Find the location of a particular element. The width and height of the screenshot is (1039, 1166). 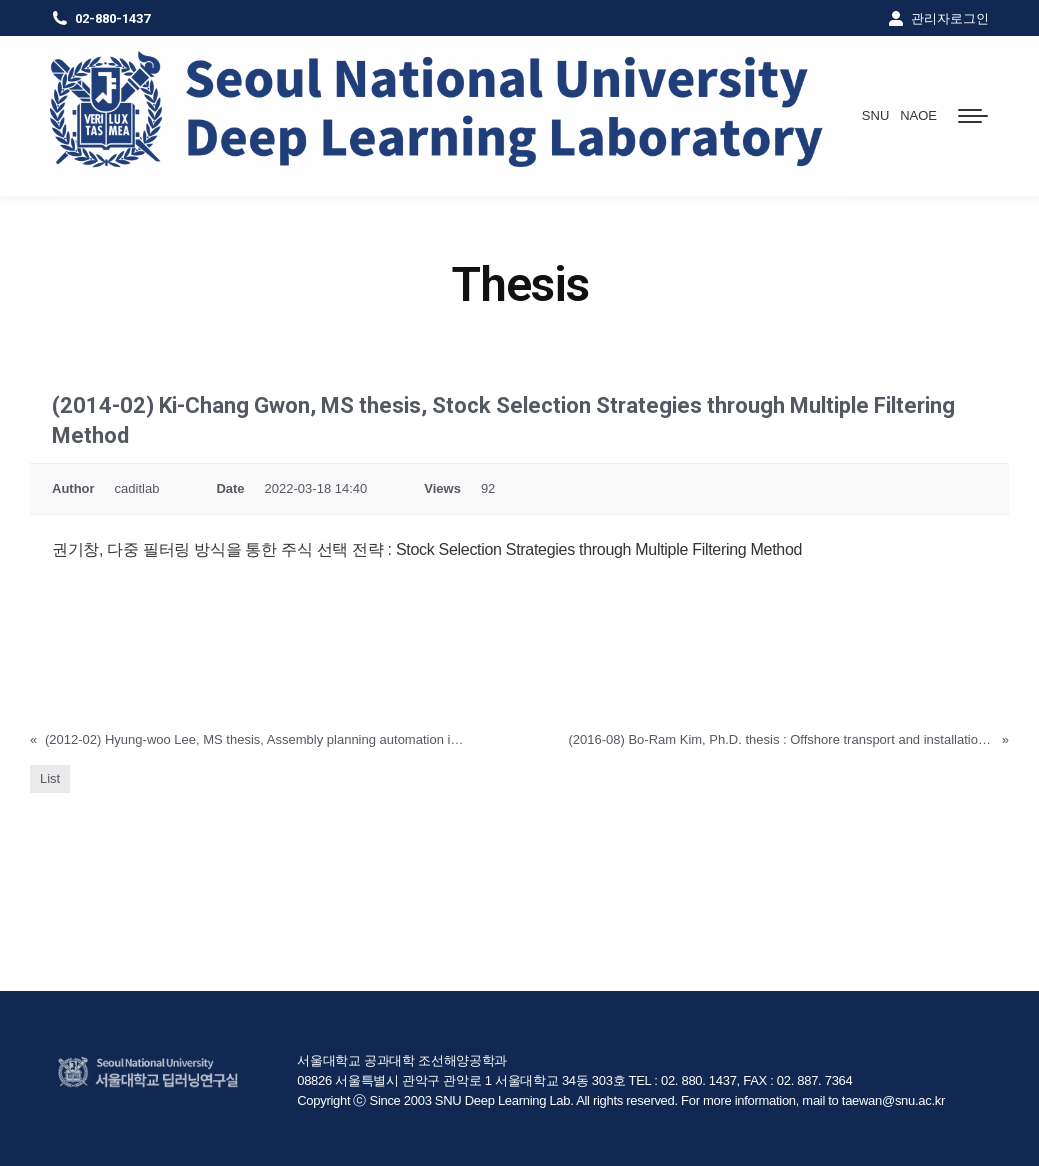

List is located at coordinates (50, 778).